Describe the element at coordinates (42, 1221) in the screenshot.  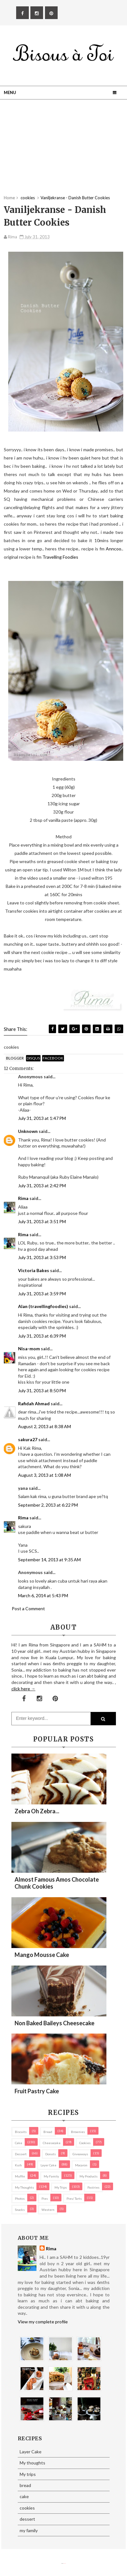
I see `July 31, 2013 at 3:51 PM` at that location.